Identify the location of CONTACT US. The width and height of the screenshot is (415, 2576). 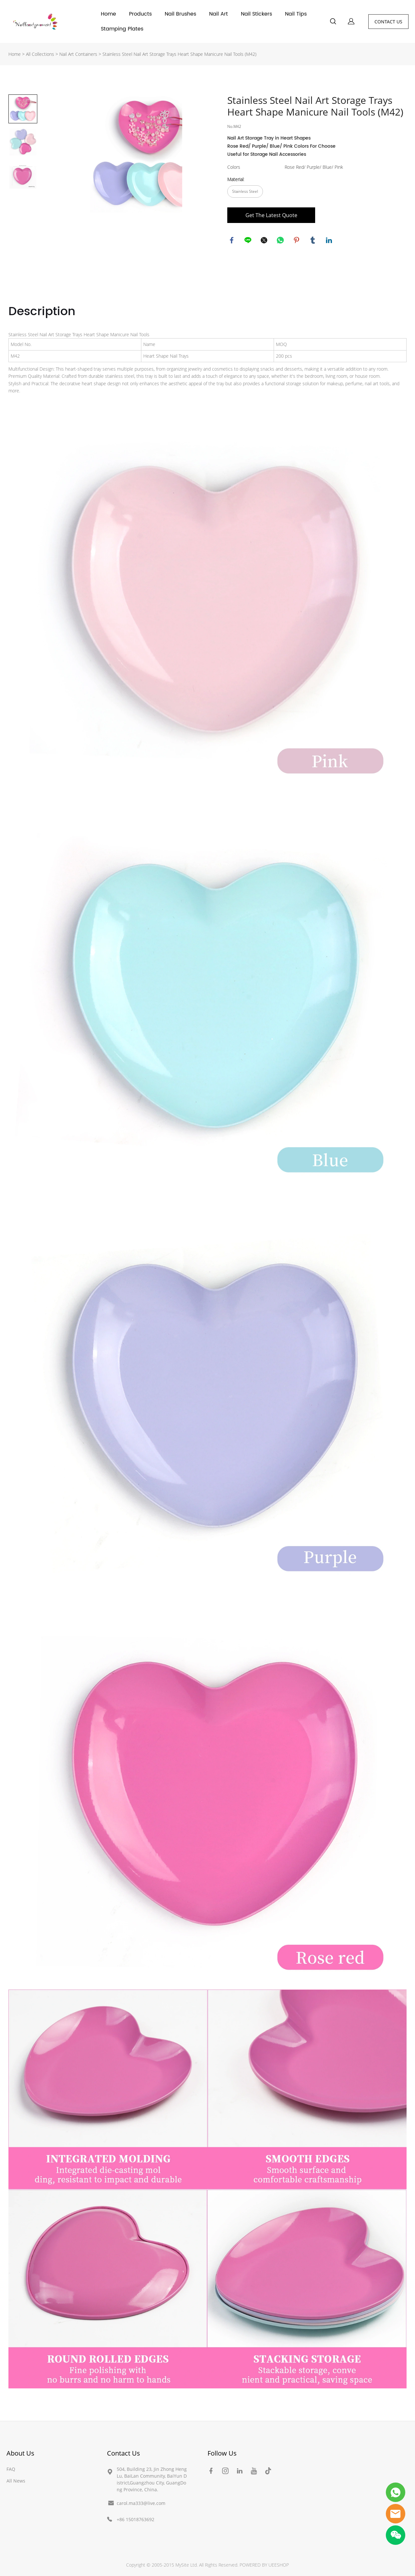
(388, 21).